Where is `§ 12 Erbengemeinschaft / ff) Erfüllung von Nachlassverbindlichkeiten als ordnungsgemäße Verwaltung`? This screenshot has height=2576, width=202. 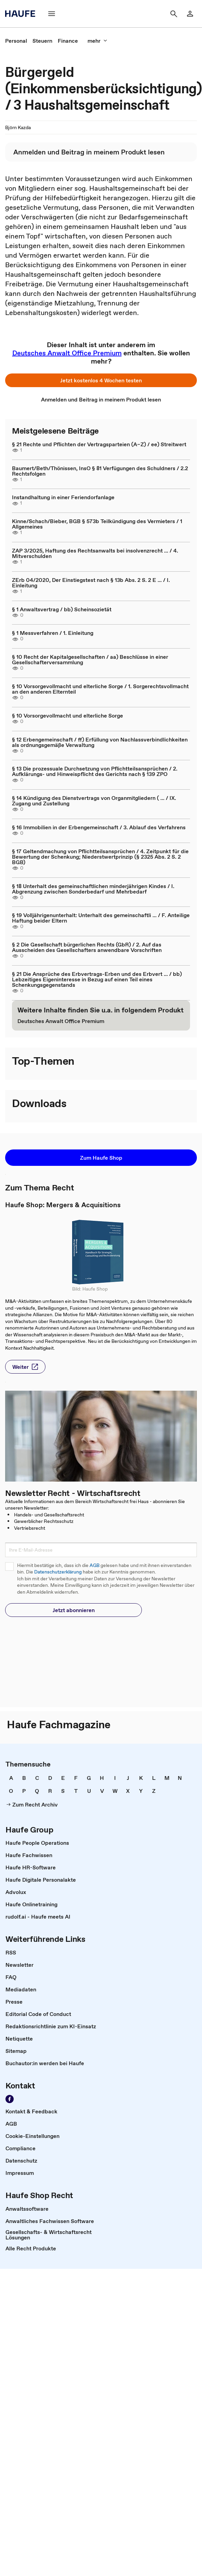
§ 12 Erbengemeinschaft / ff) Erfüllung von Nachlassverbindlichkeiten als ordnungsgemäße Verwaltung is located at coordinates (100, 742).